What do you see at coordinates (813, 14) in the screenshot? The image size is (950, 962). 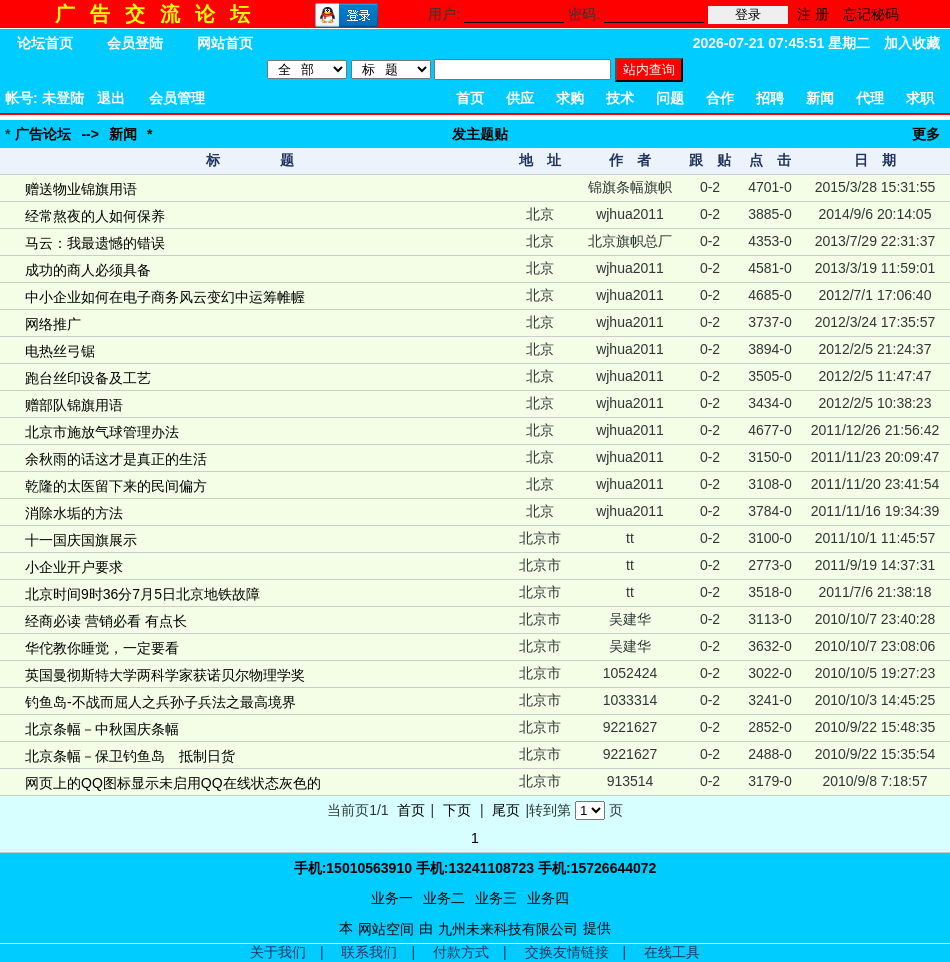 I see `注 册` at bounding box center [813, 14].